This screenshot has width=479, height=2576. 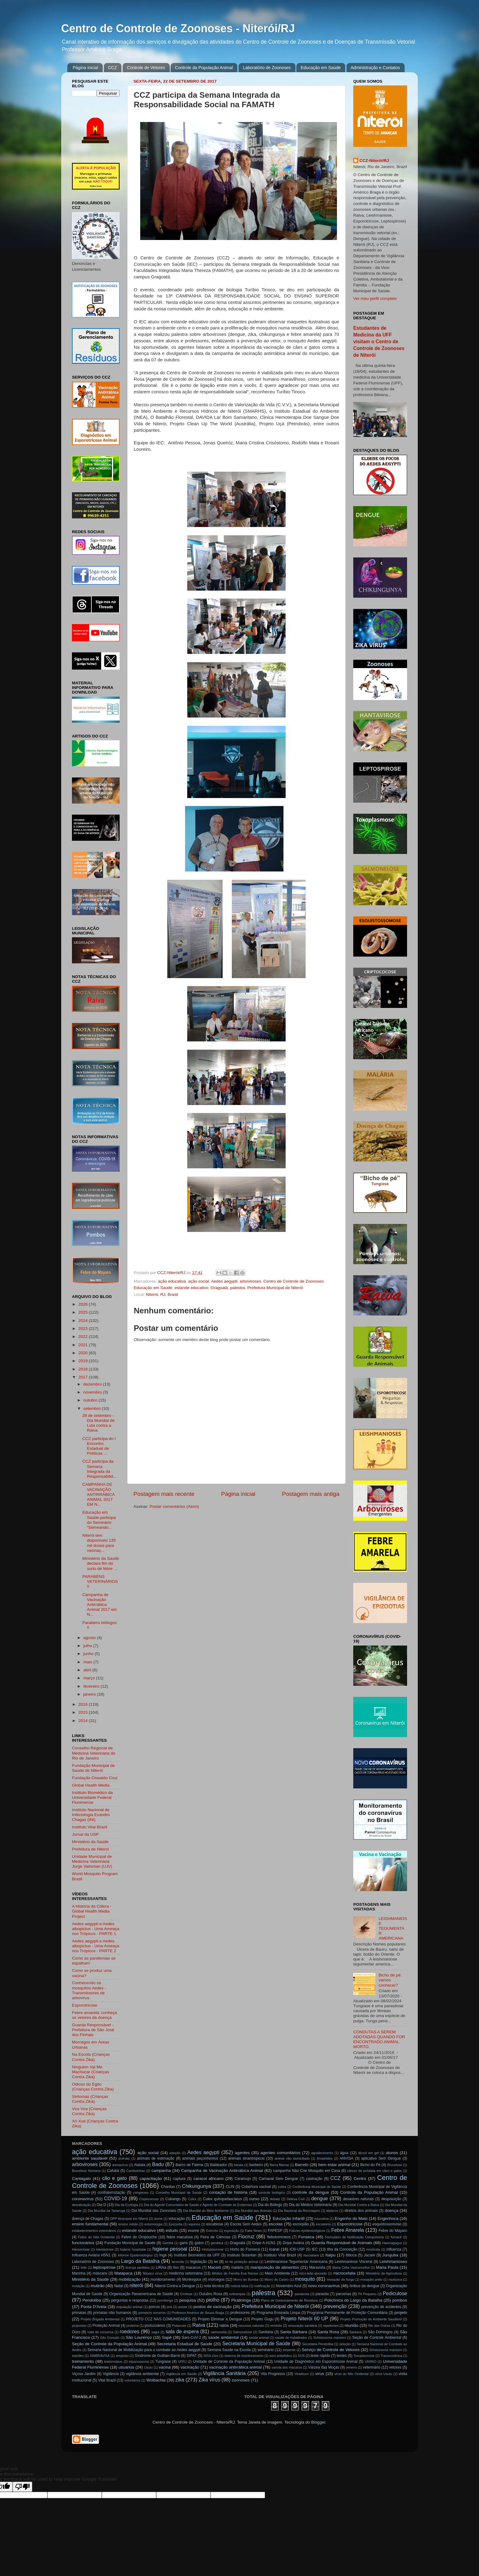 I want to click on salmonella, so click(x=219, y=2332).